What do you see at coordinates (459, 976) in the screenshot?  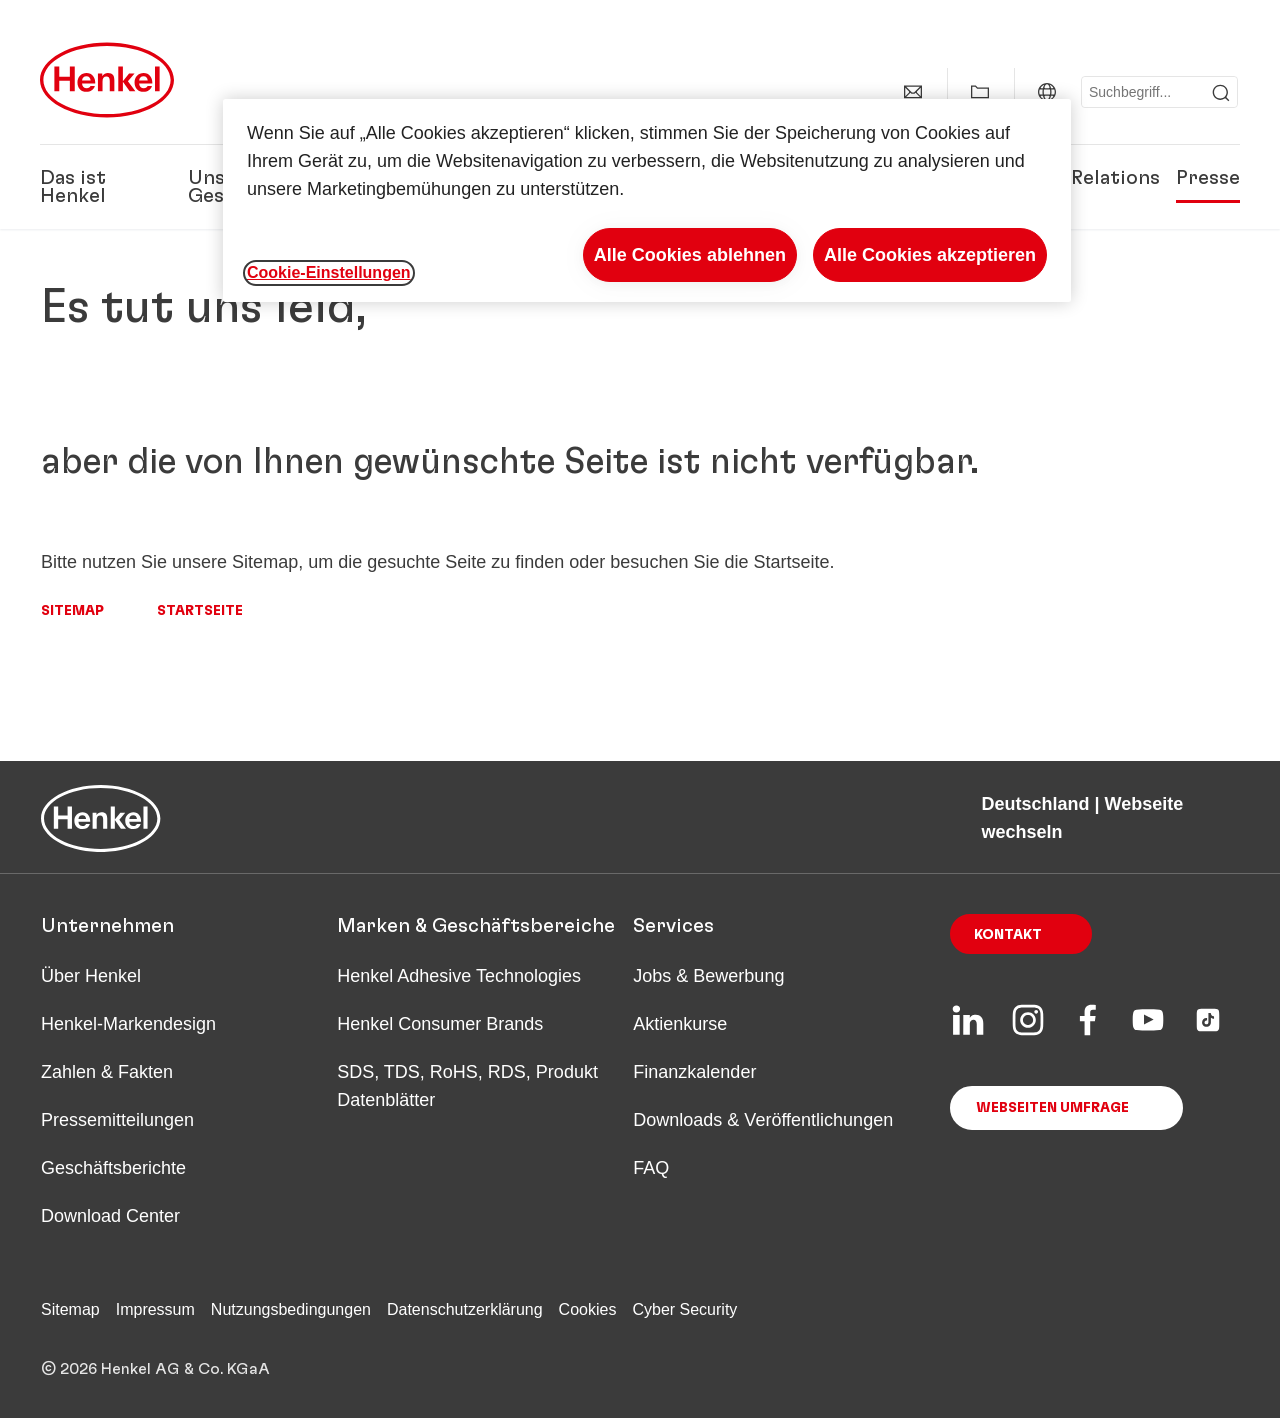 I see `Henkel Adhesive Technologies` at bounding box center [459, 976].